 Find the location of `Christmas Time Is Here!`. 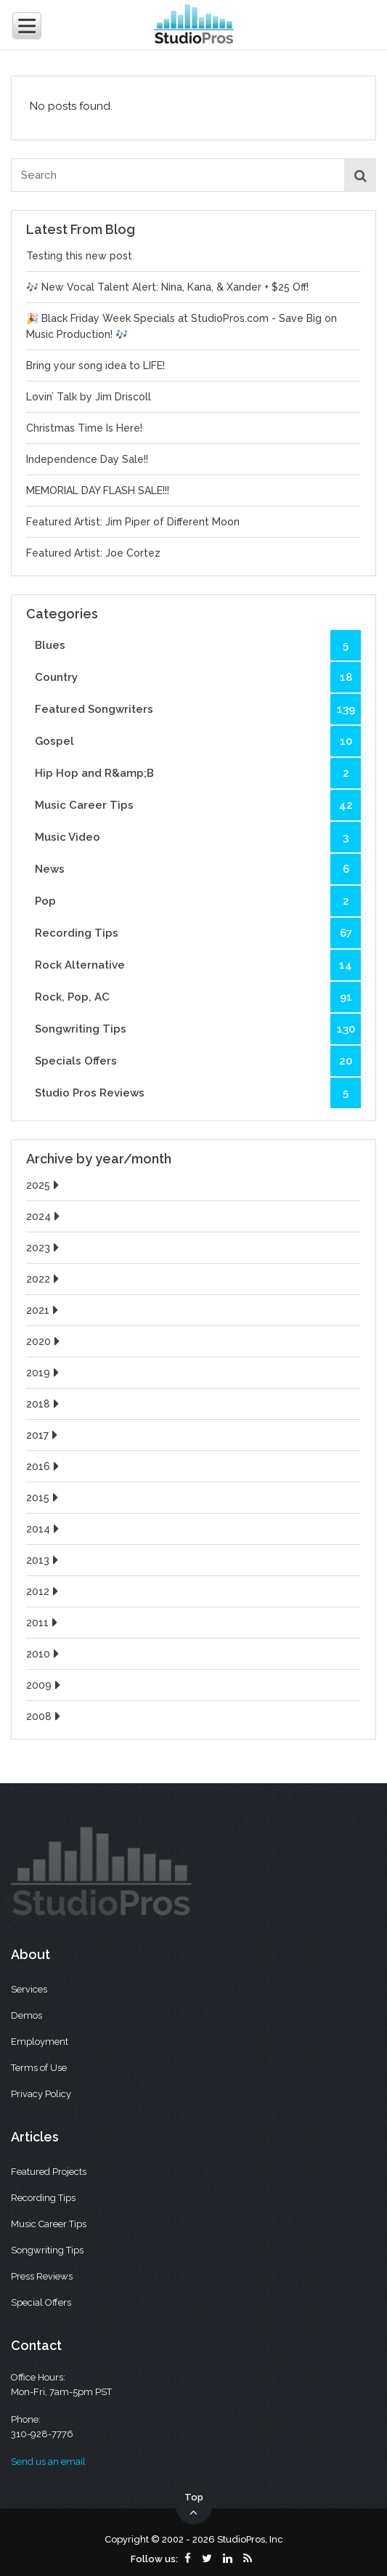

Christmas Time Is Here! is located at coordinates (84, 428).